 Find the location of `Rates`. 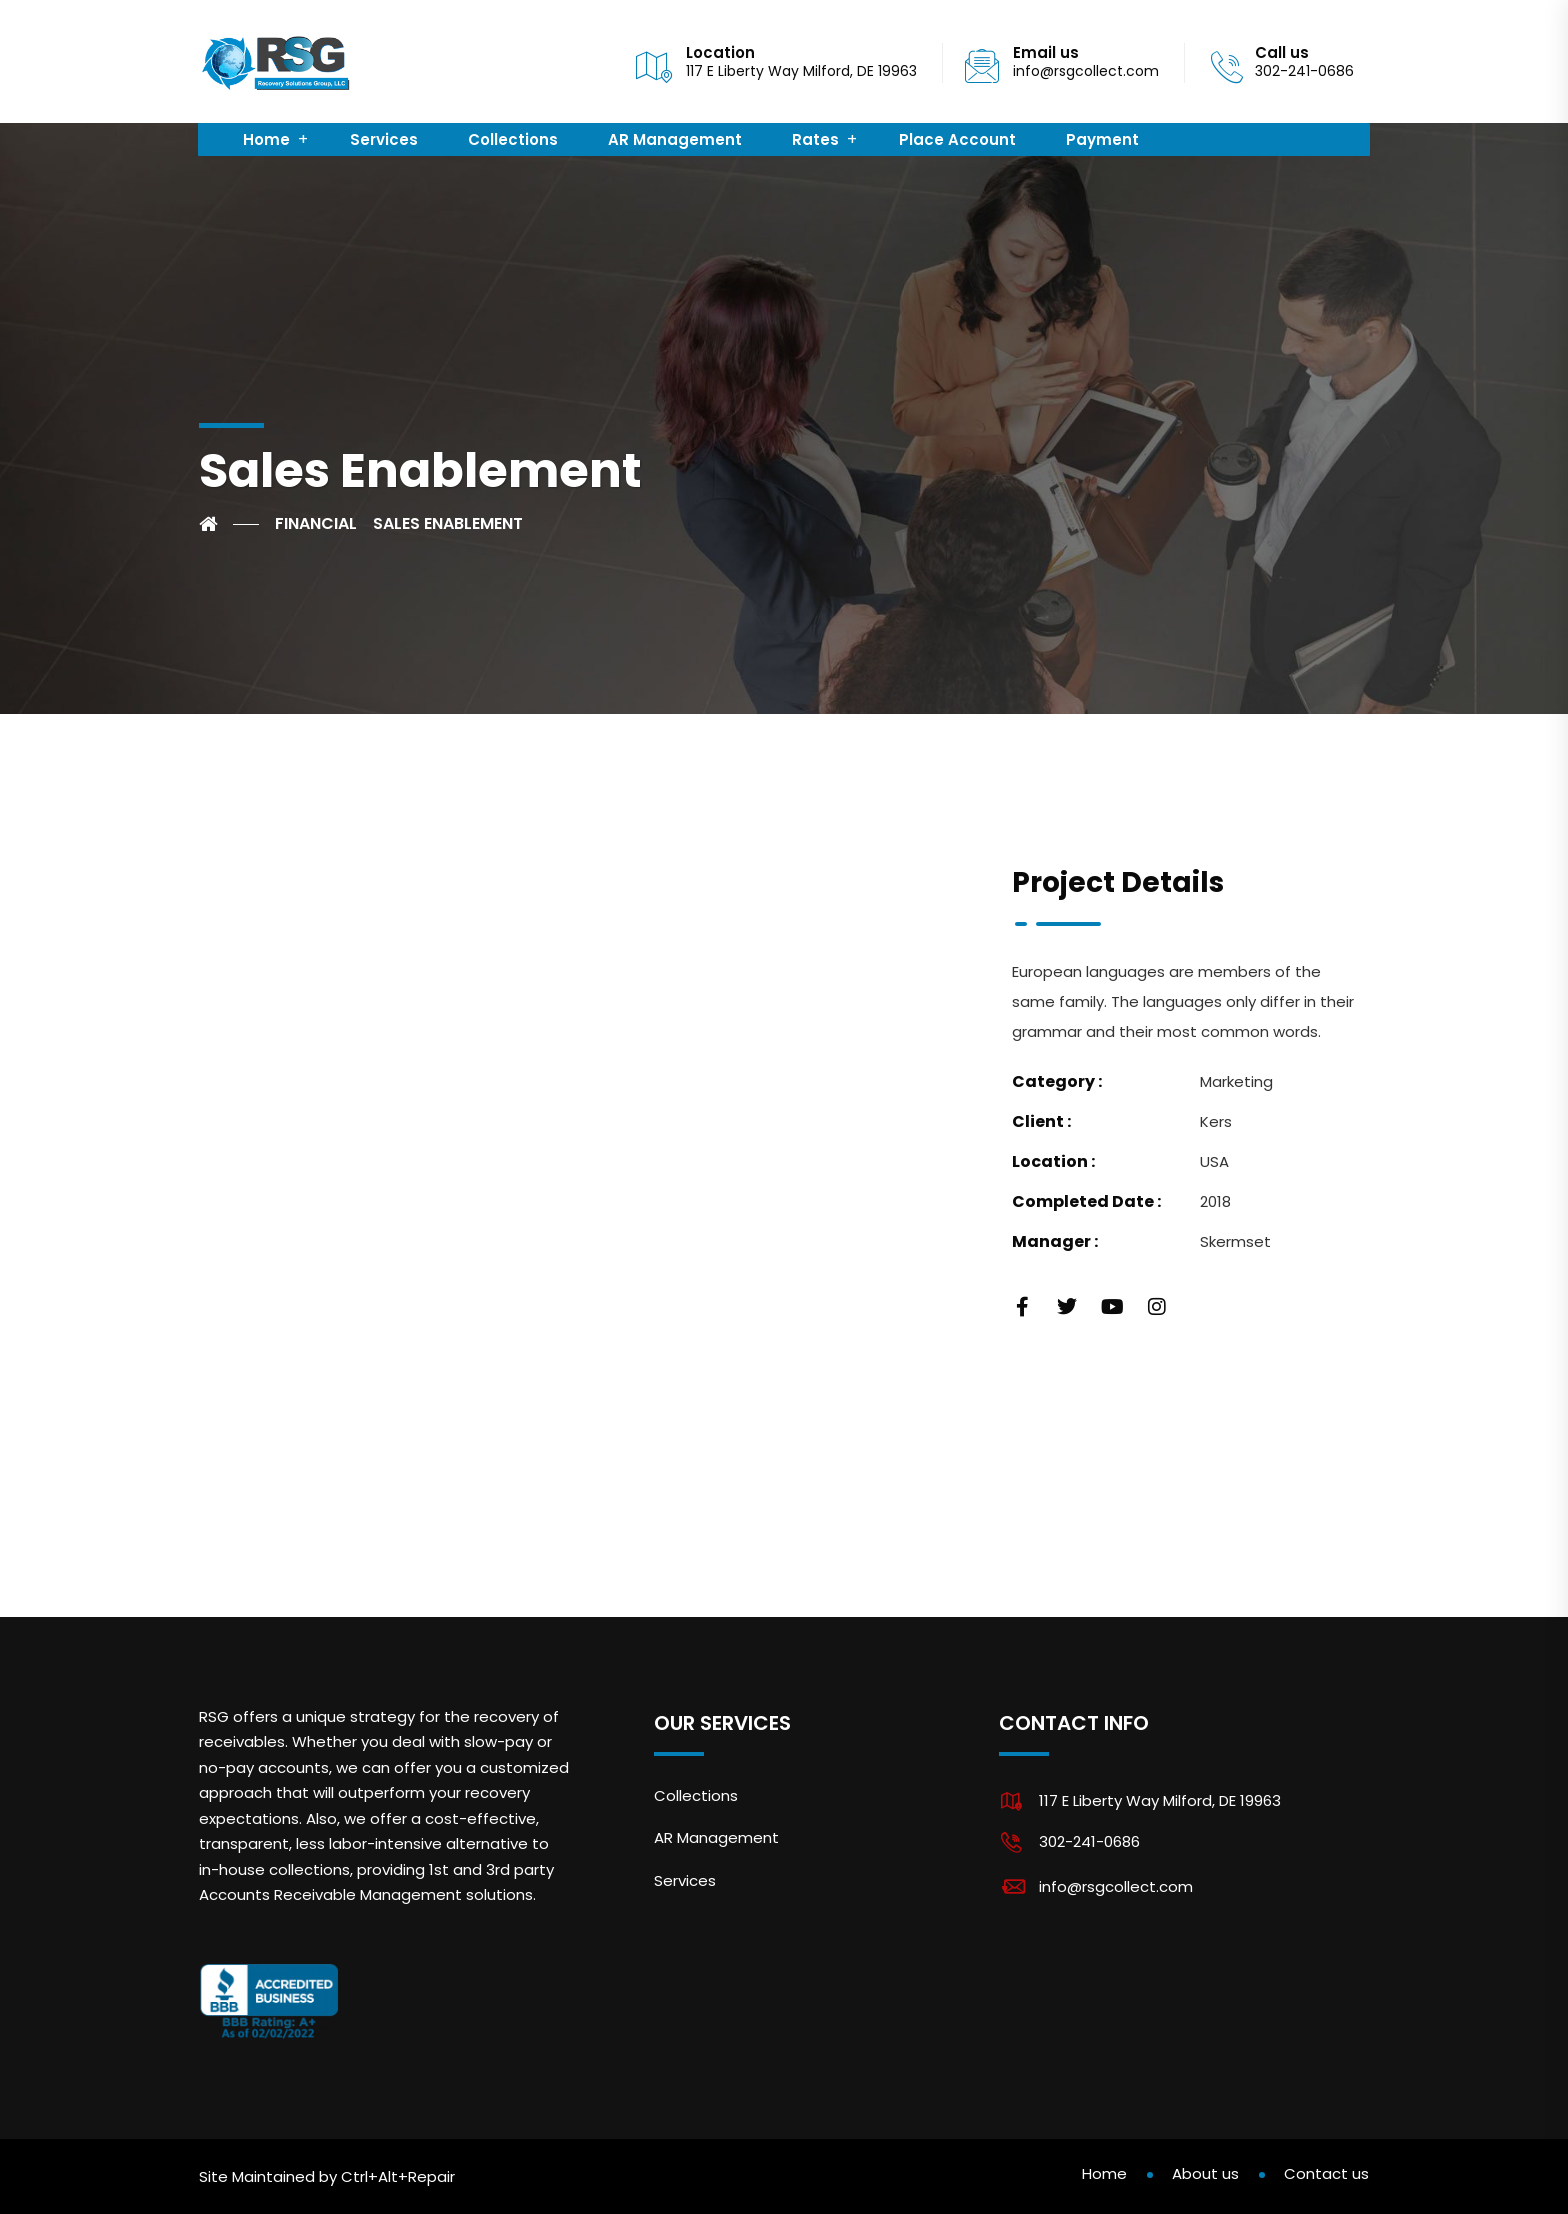

Rates is located at coordinates (815, 139).